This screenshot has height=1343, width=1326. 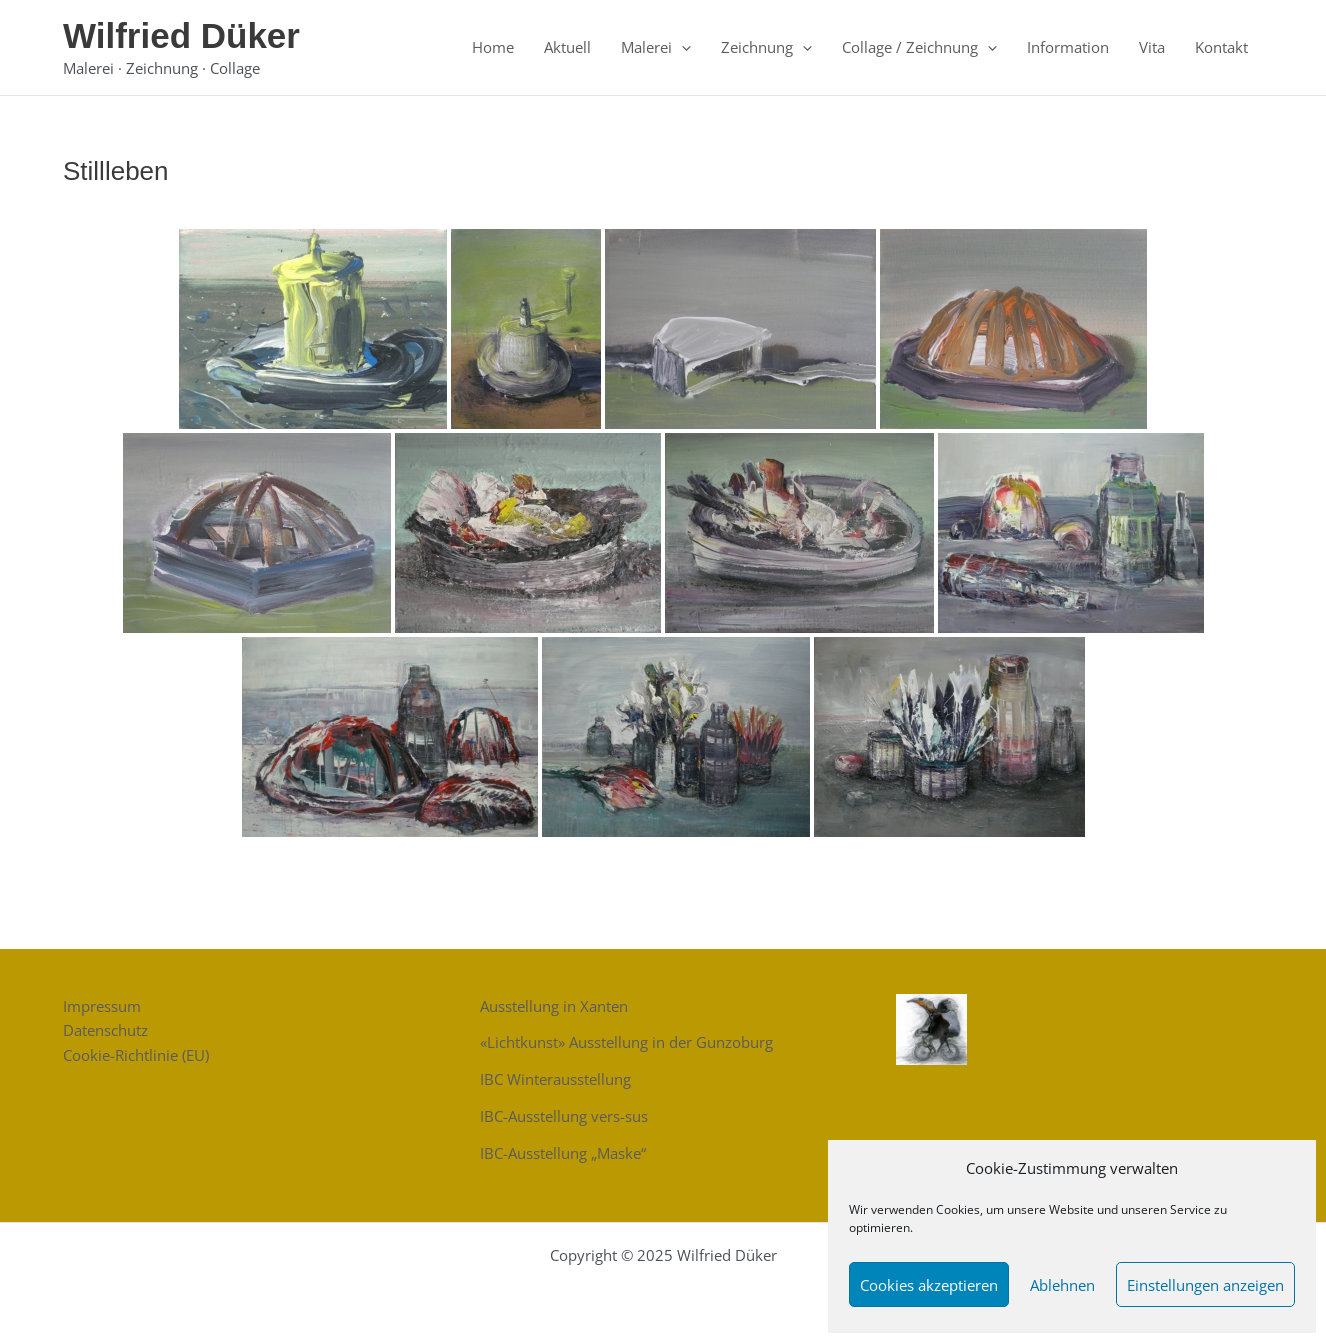 What do you see at coordinates (181, 35) in the screenshot?
I see `Wilfried Düker` at bounding box center [181, 35].